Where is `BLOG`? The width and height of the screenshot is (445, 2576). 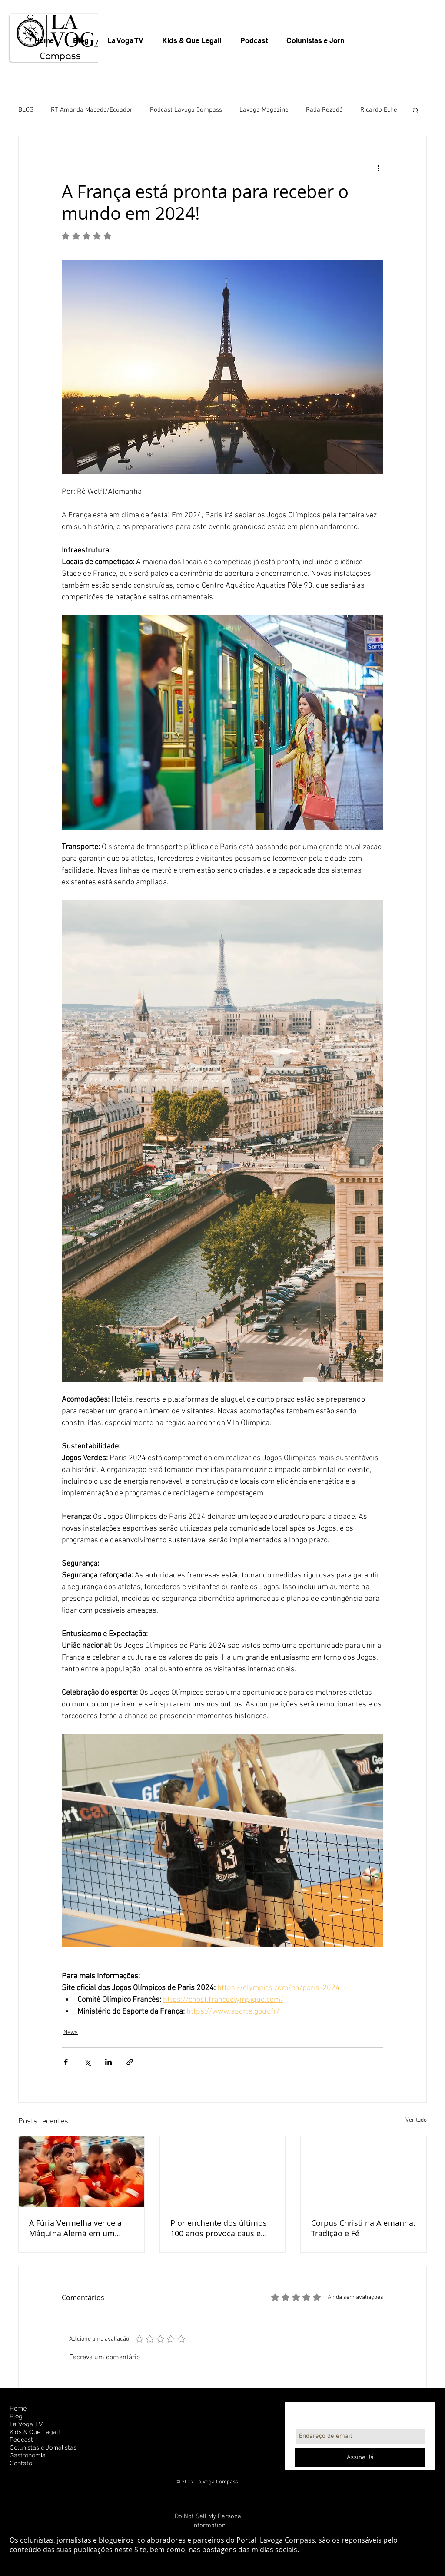 BLOG is located at coordinates (25, 110).